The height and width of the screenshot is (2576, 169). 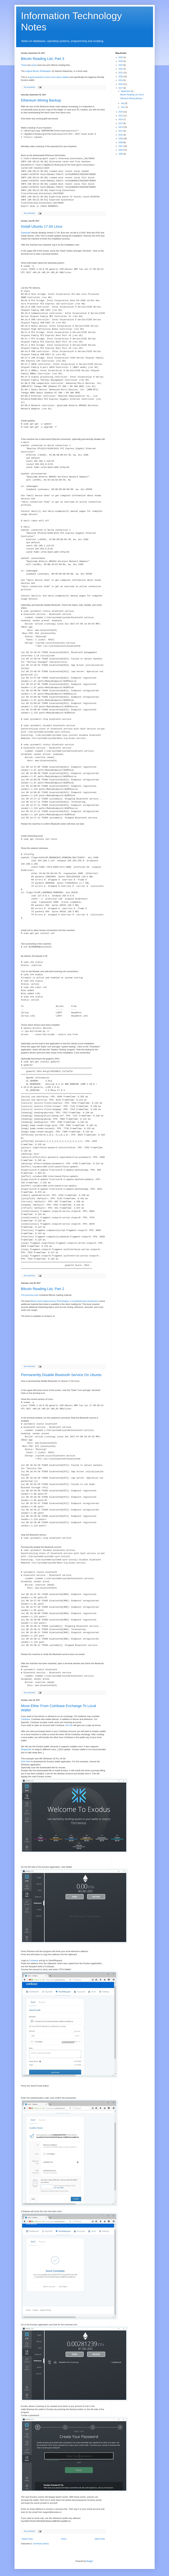 I want to click on 2011, so click(x=120, y=131).